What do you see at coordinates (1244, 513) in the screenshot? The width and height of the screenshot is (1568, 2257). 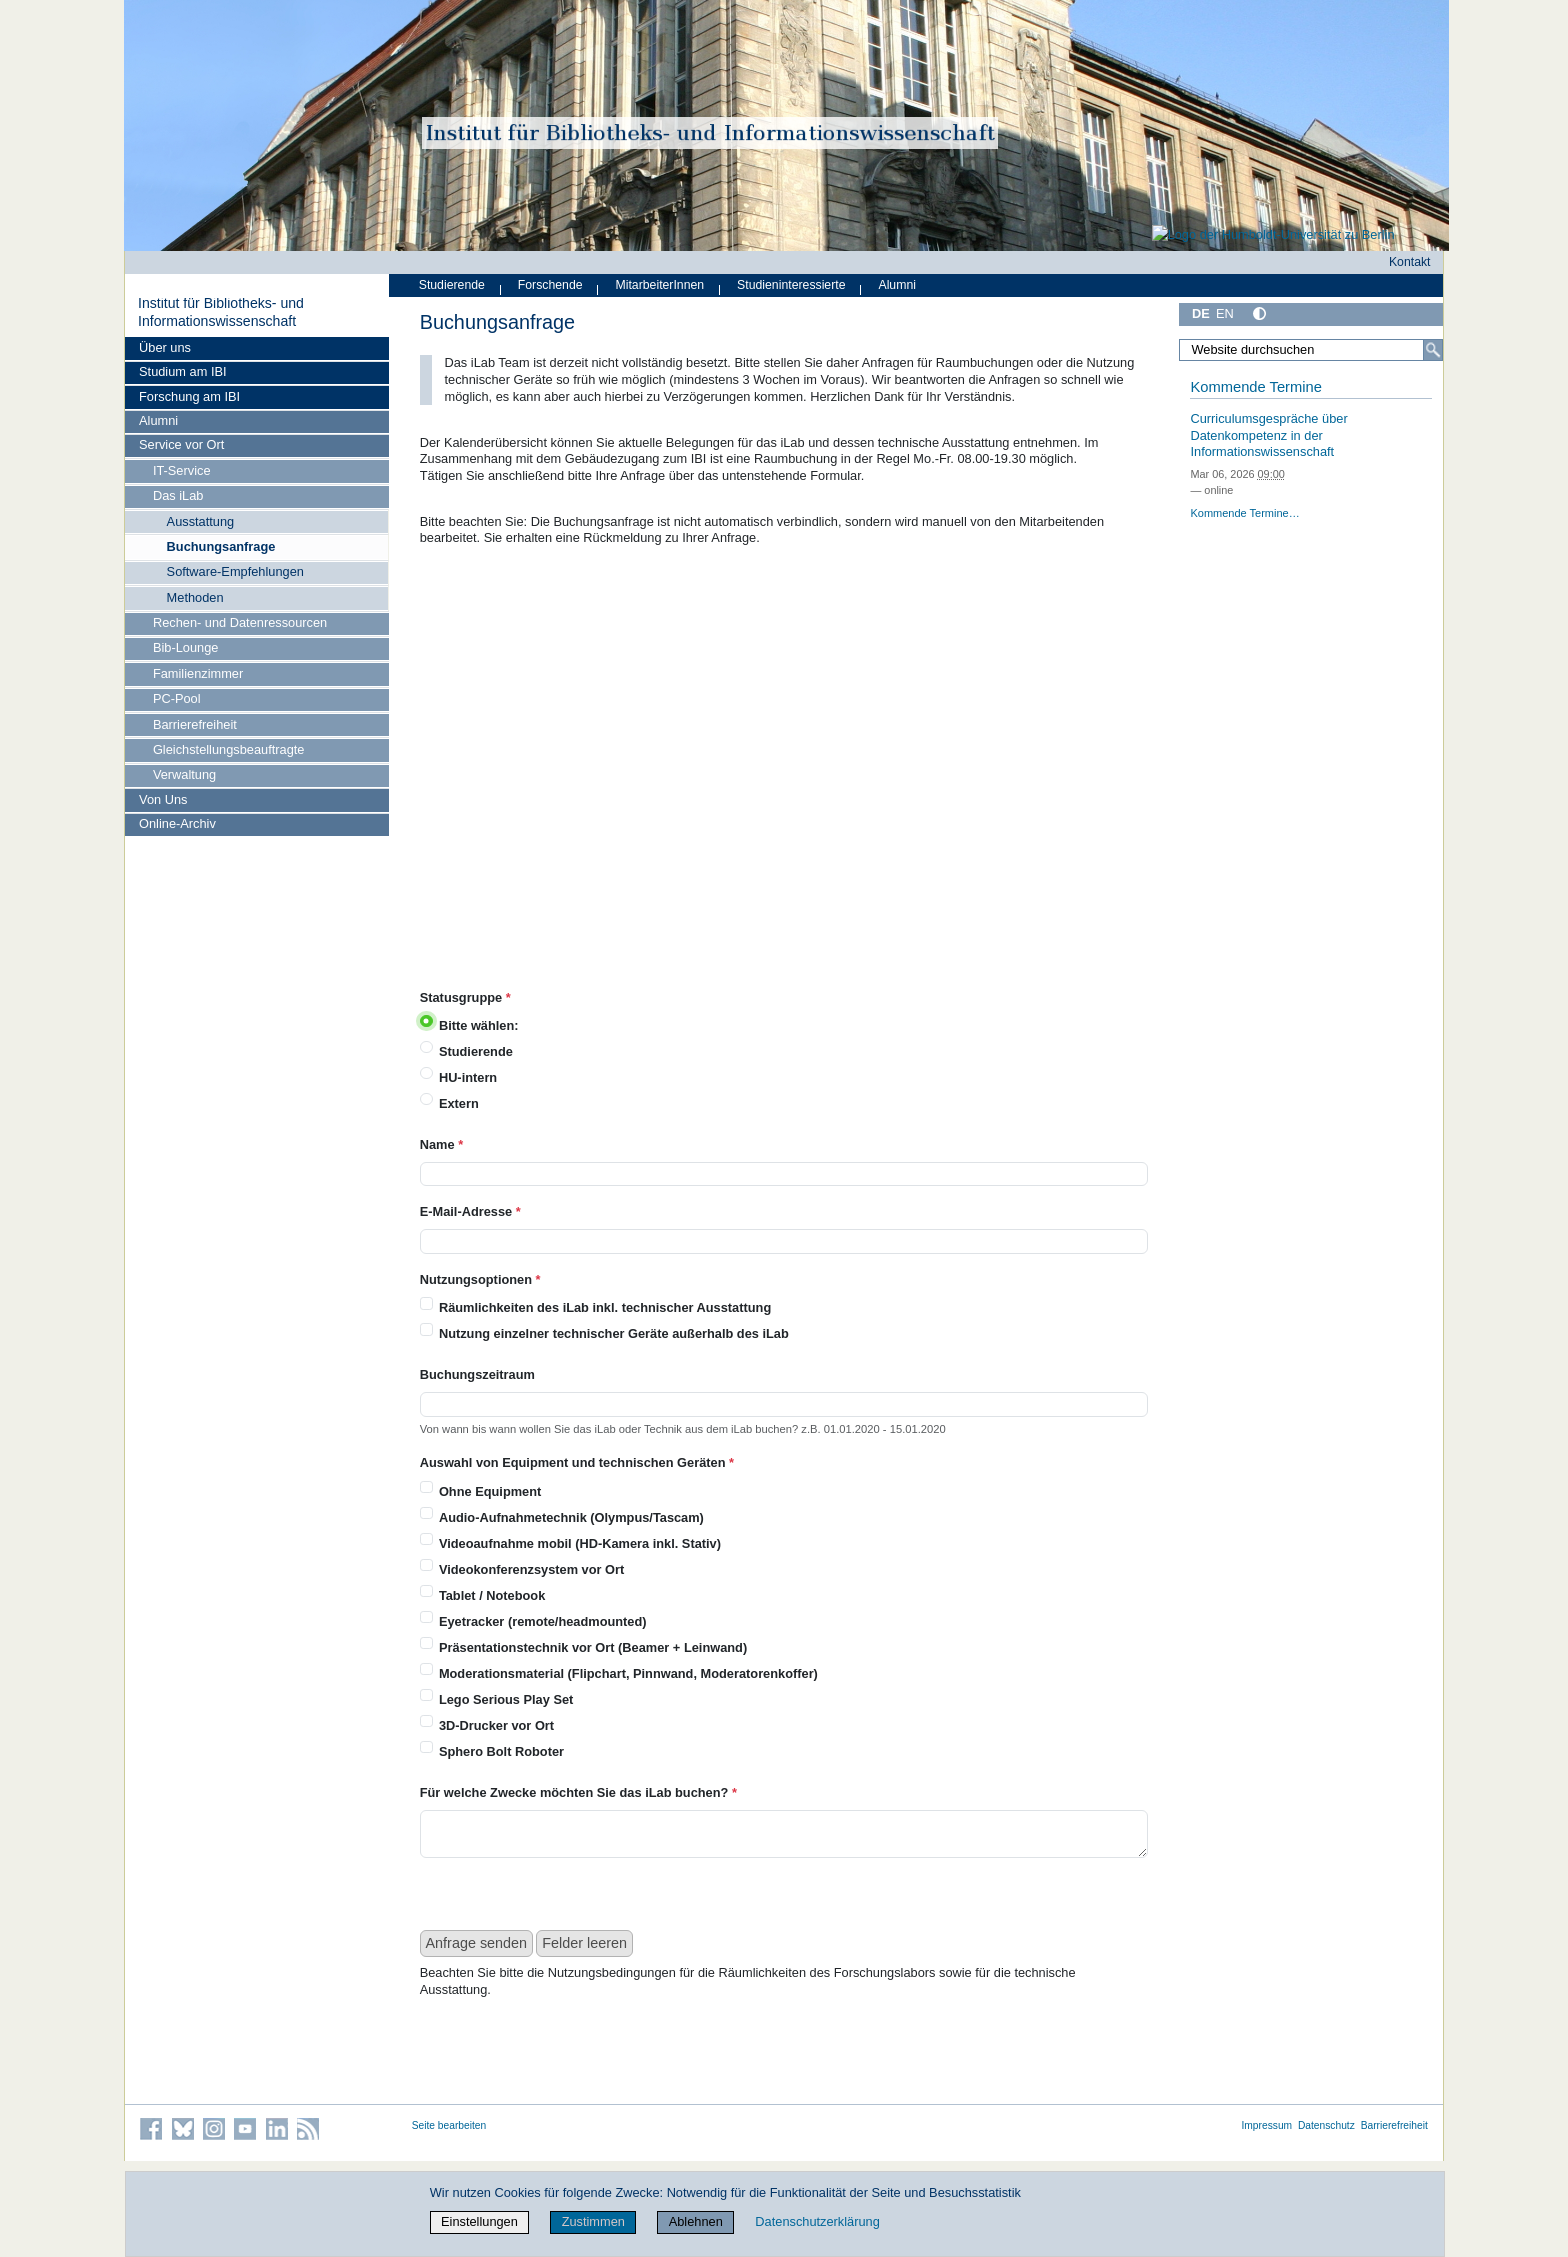 I see `Kommende Termine…` at bounding box center [1244, 513].